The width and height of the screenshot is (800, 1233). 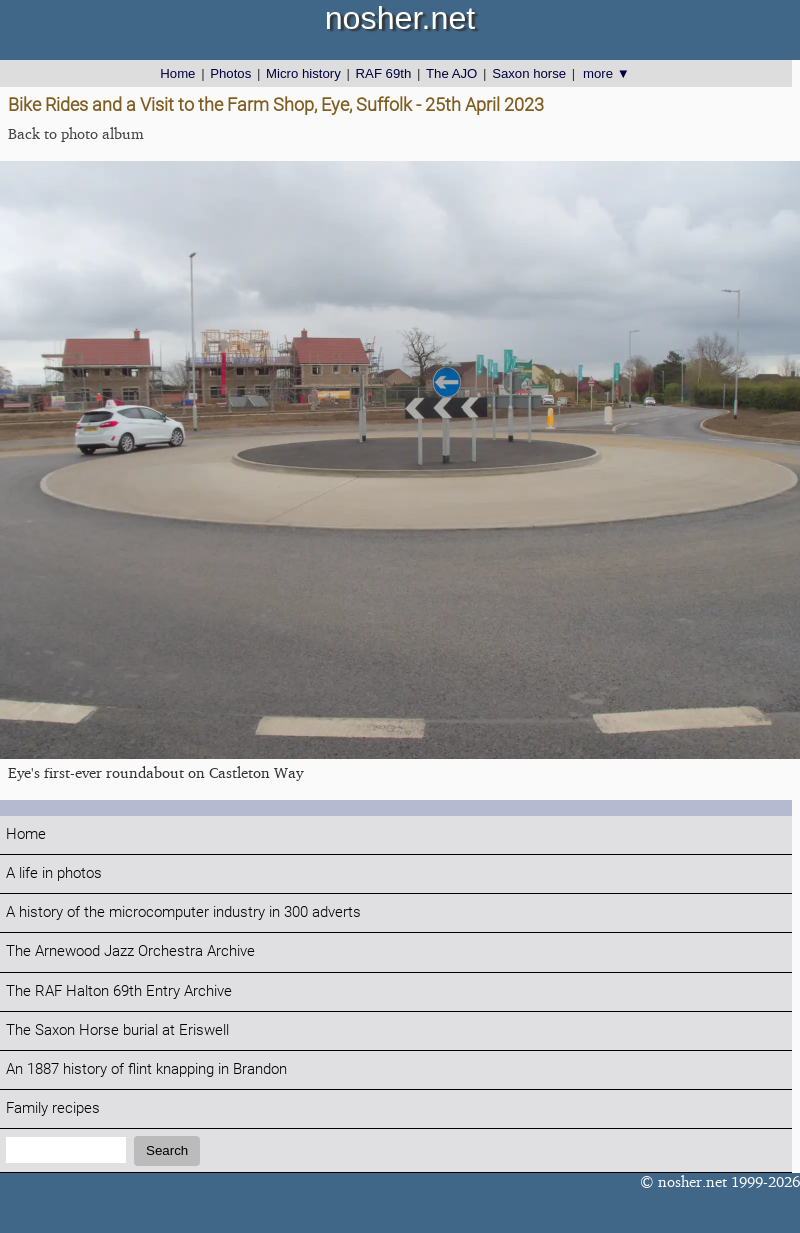 I want to click on Micro history, so click(x=303, y=73).